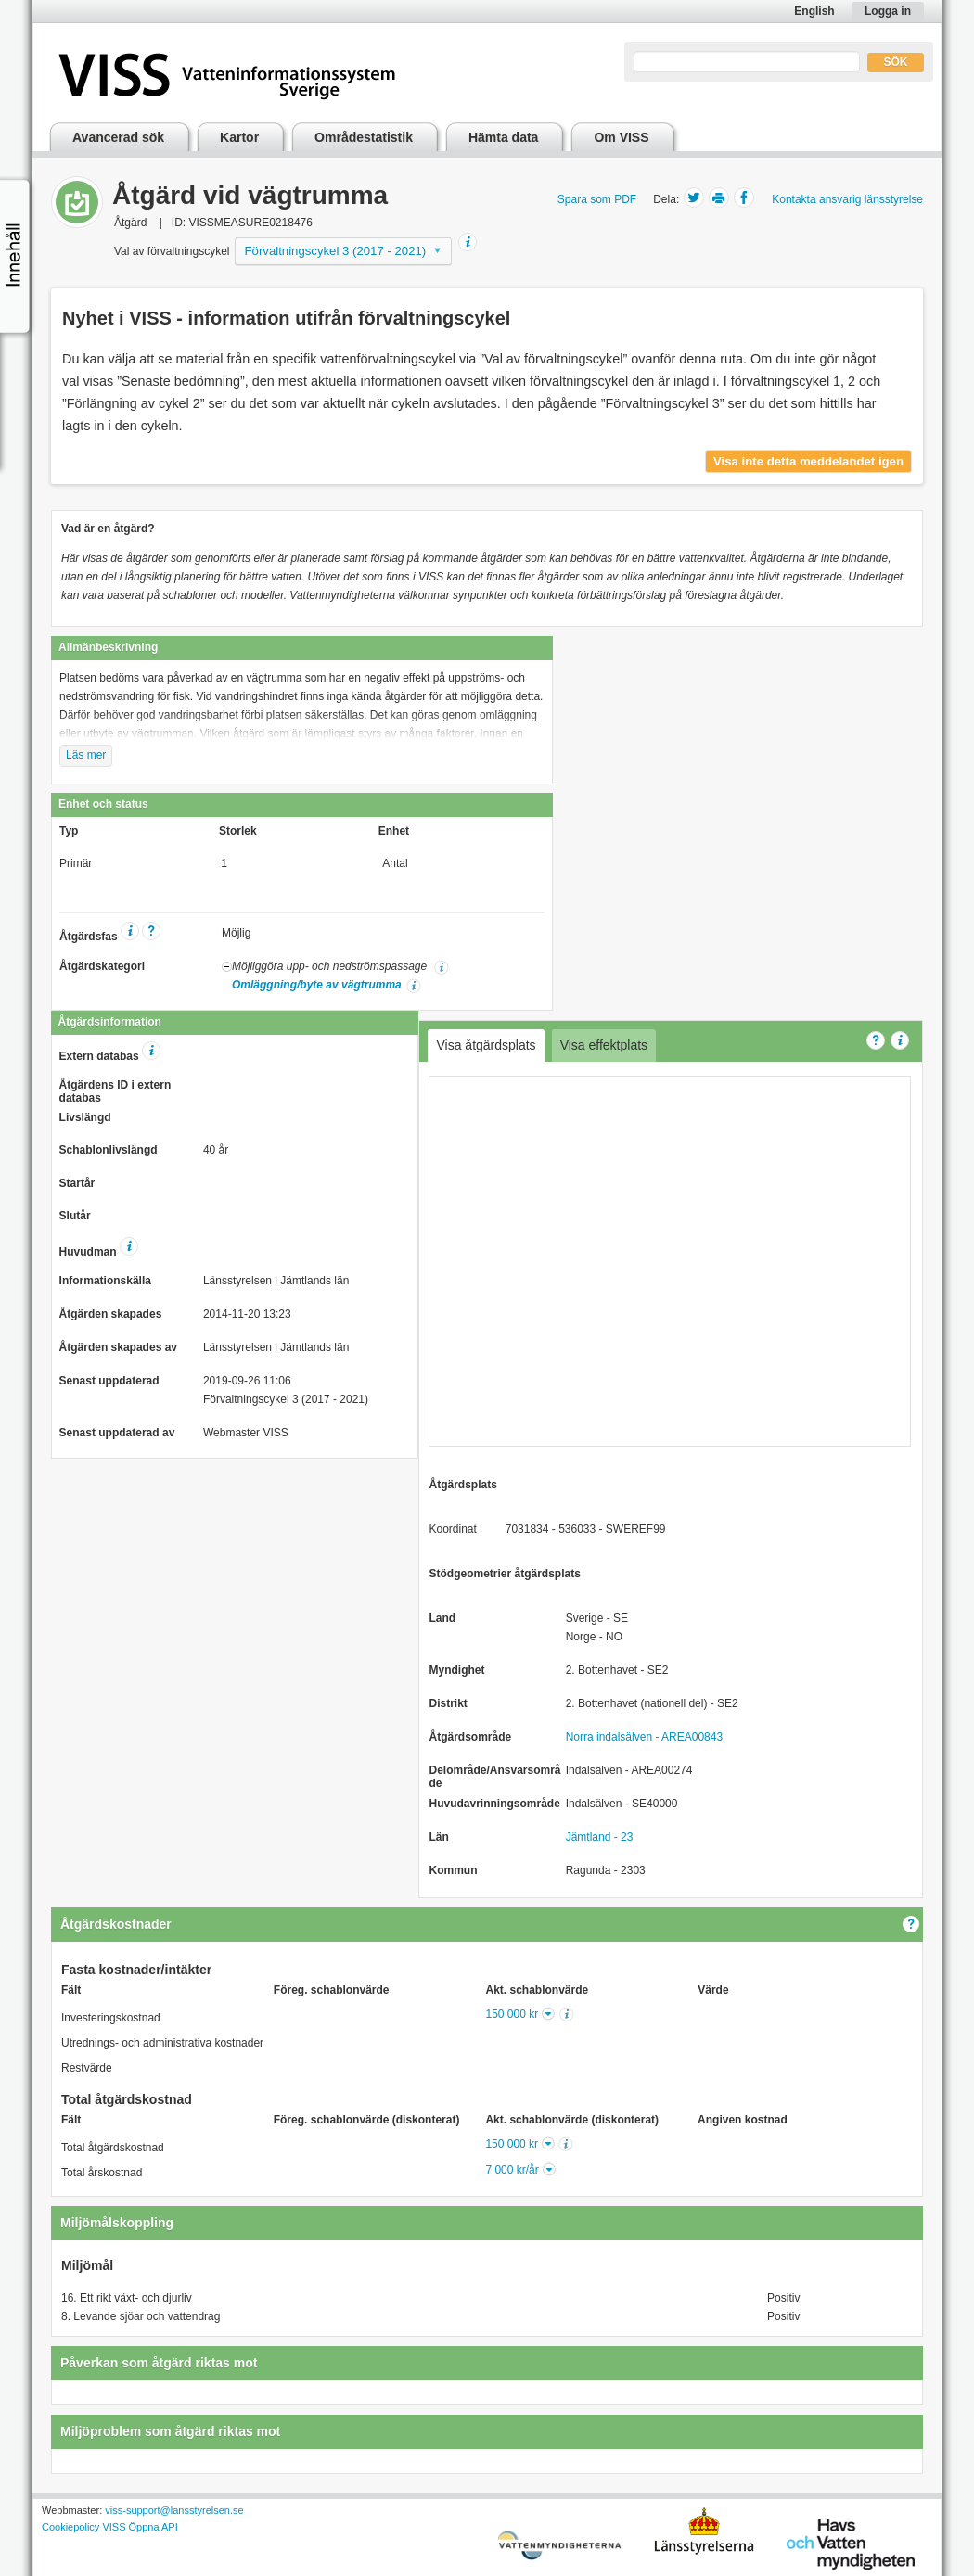 The image size is (974, 2576). I want to click on Logga in, so click(888, 11).